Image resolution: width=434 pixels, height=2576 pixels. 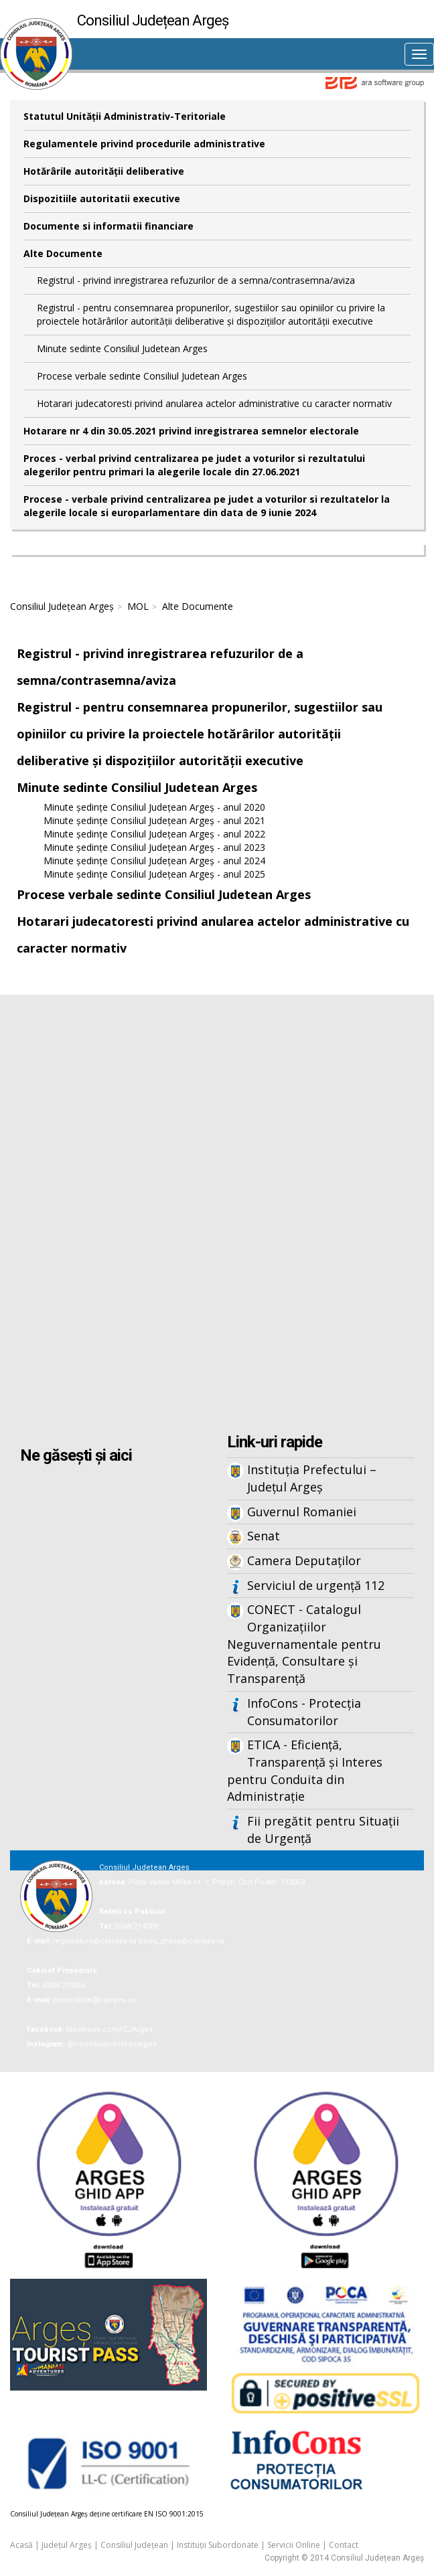 What do you see at coordinates (218, 2545) in the screenshot?
I see `Instituții Subordonate` at bounding box center [218, 2545].